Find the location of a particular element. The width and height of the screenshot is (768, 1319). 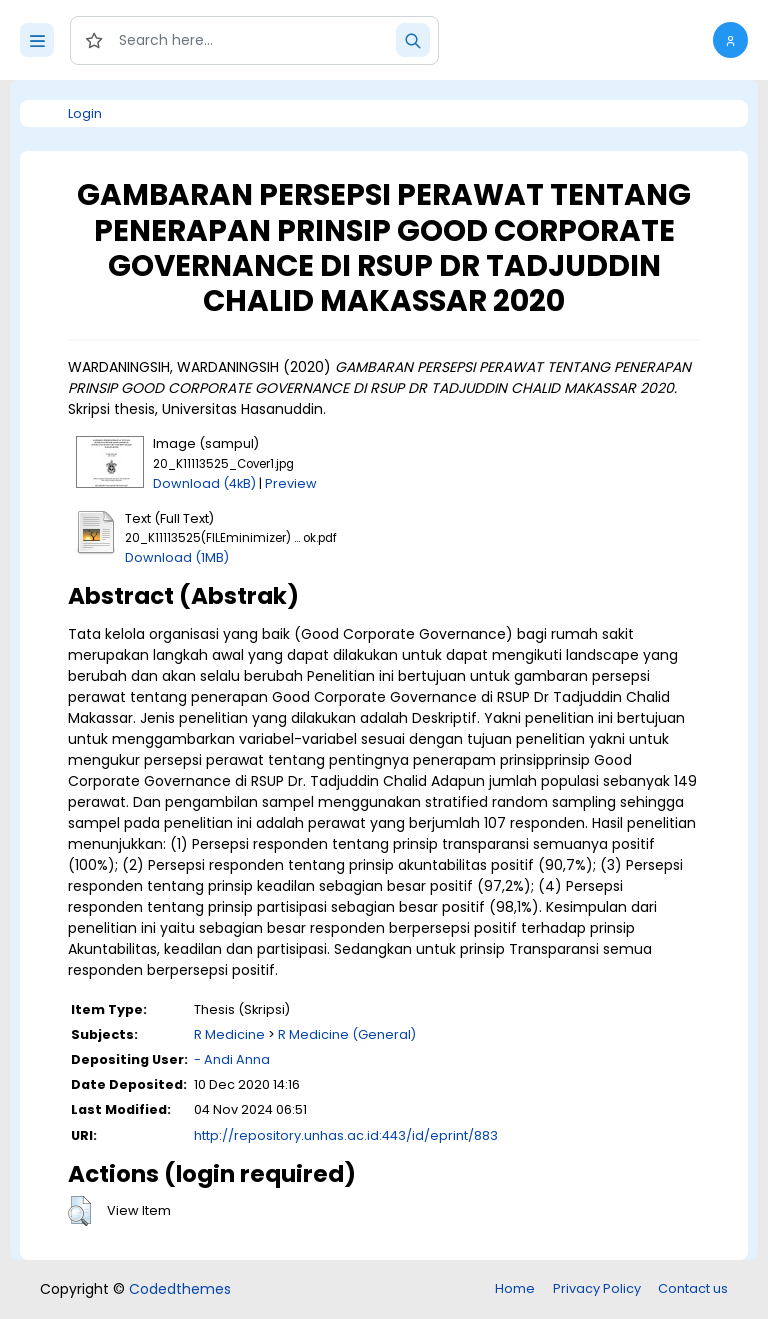

Login is located at coordinates (85, 113).